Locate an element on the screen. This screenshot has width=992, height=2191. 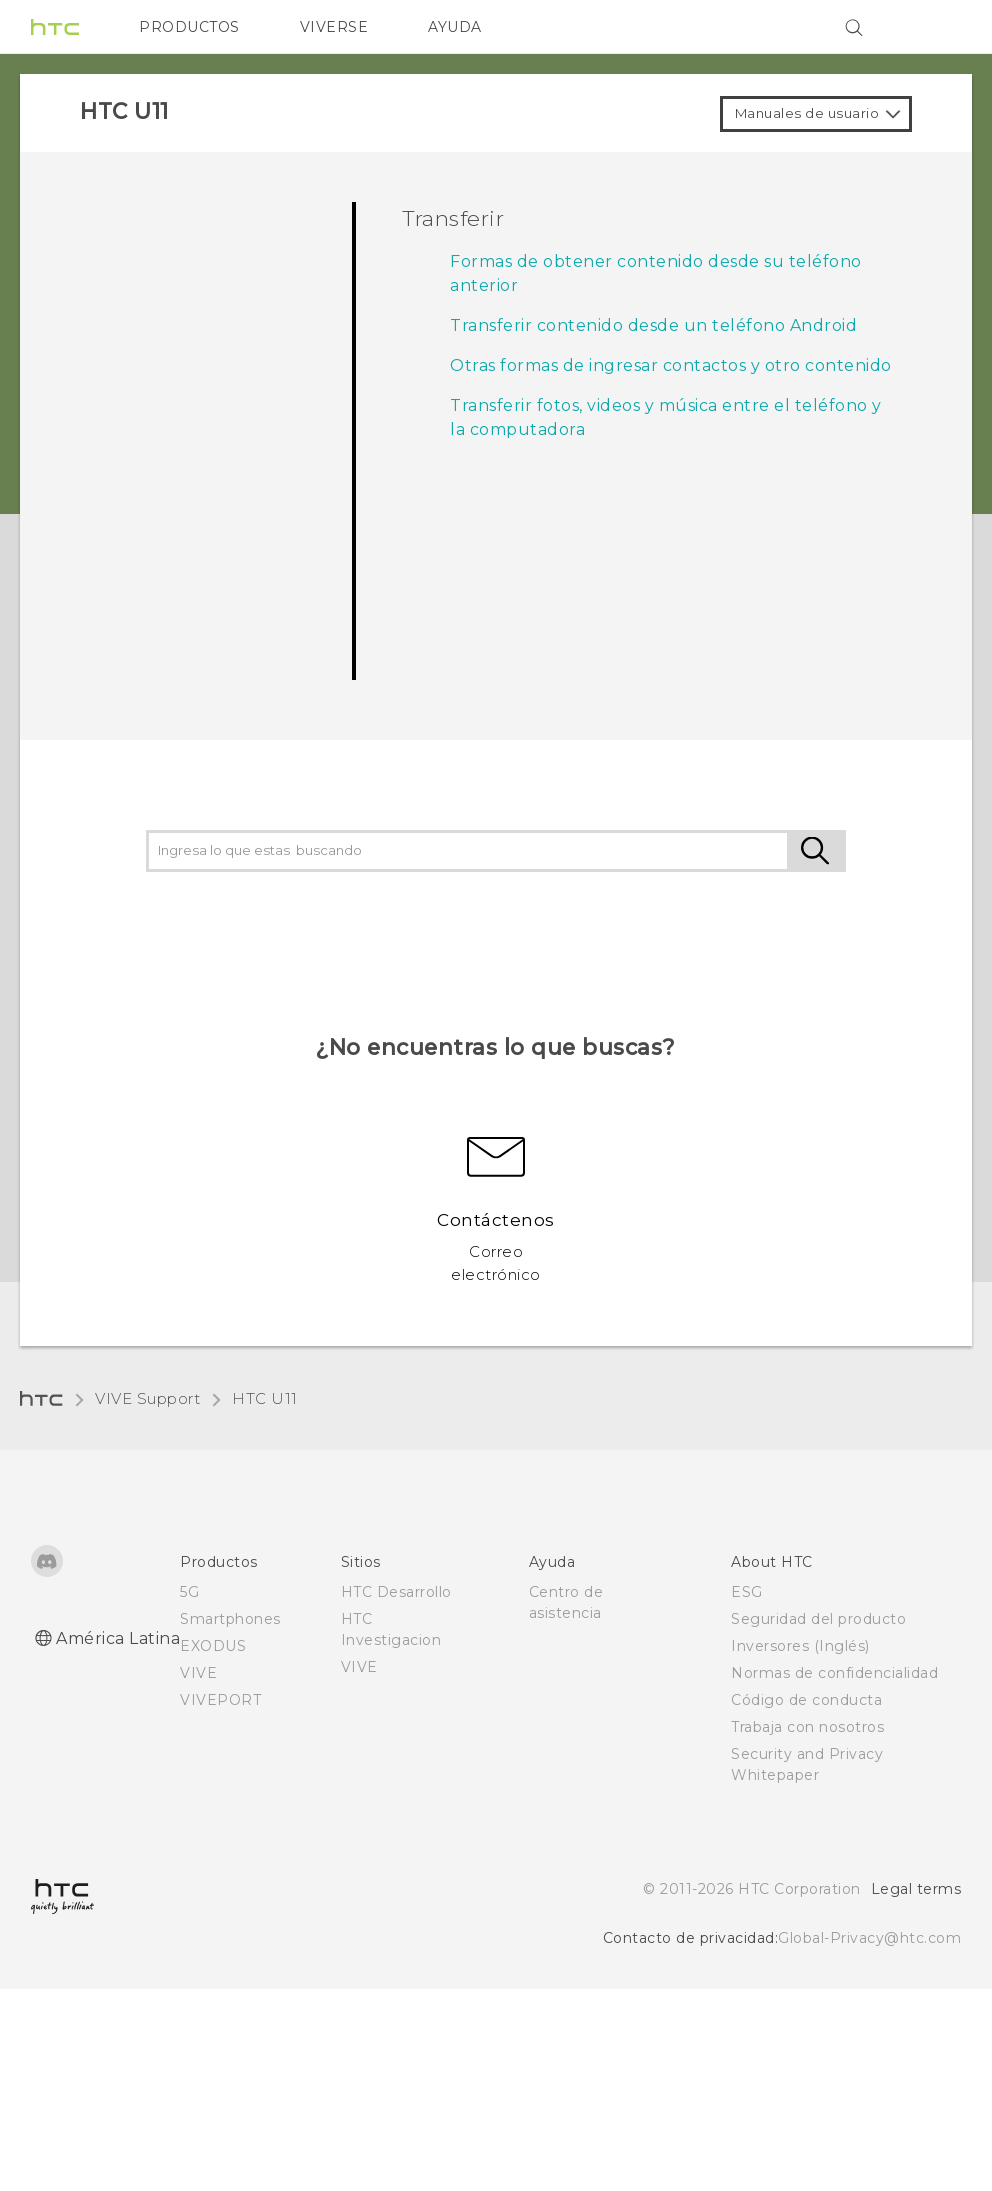
5G is located at coordinates (189, 1592).